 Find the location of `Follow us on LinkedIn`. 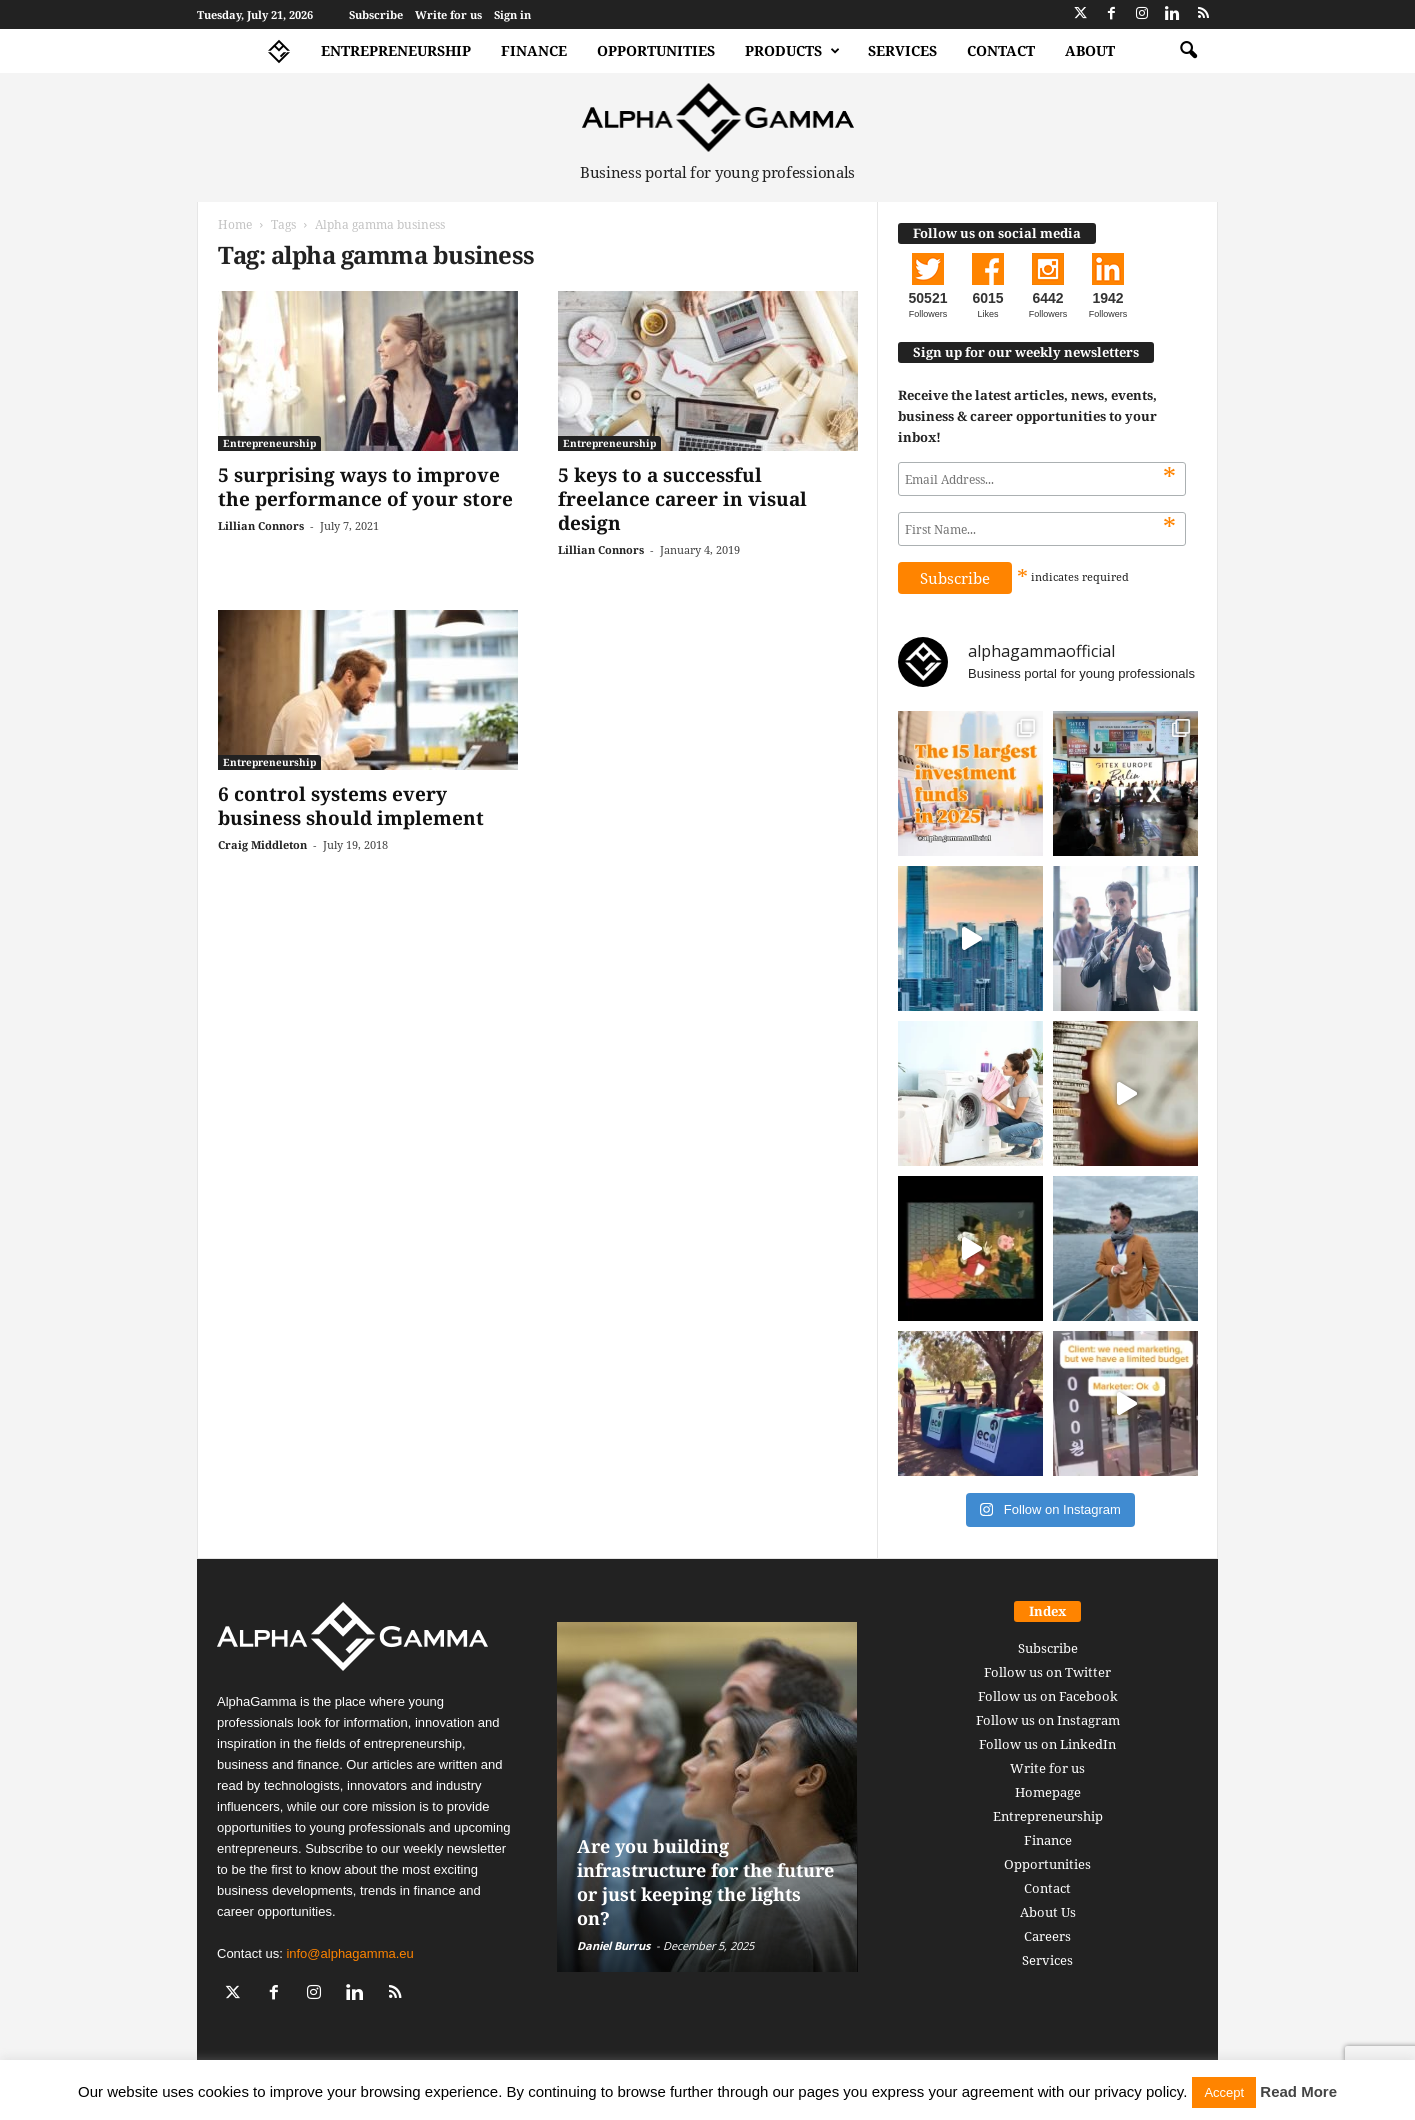

Follow us on LinkedIn is located at coordinates (1047, 1744).